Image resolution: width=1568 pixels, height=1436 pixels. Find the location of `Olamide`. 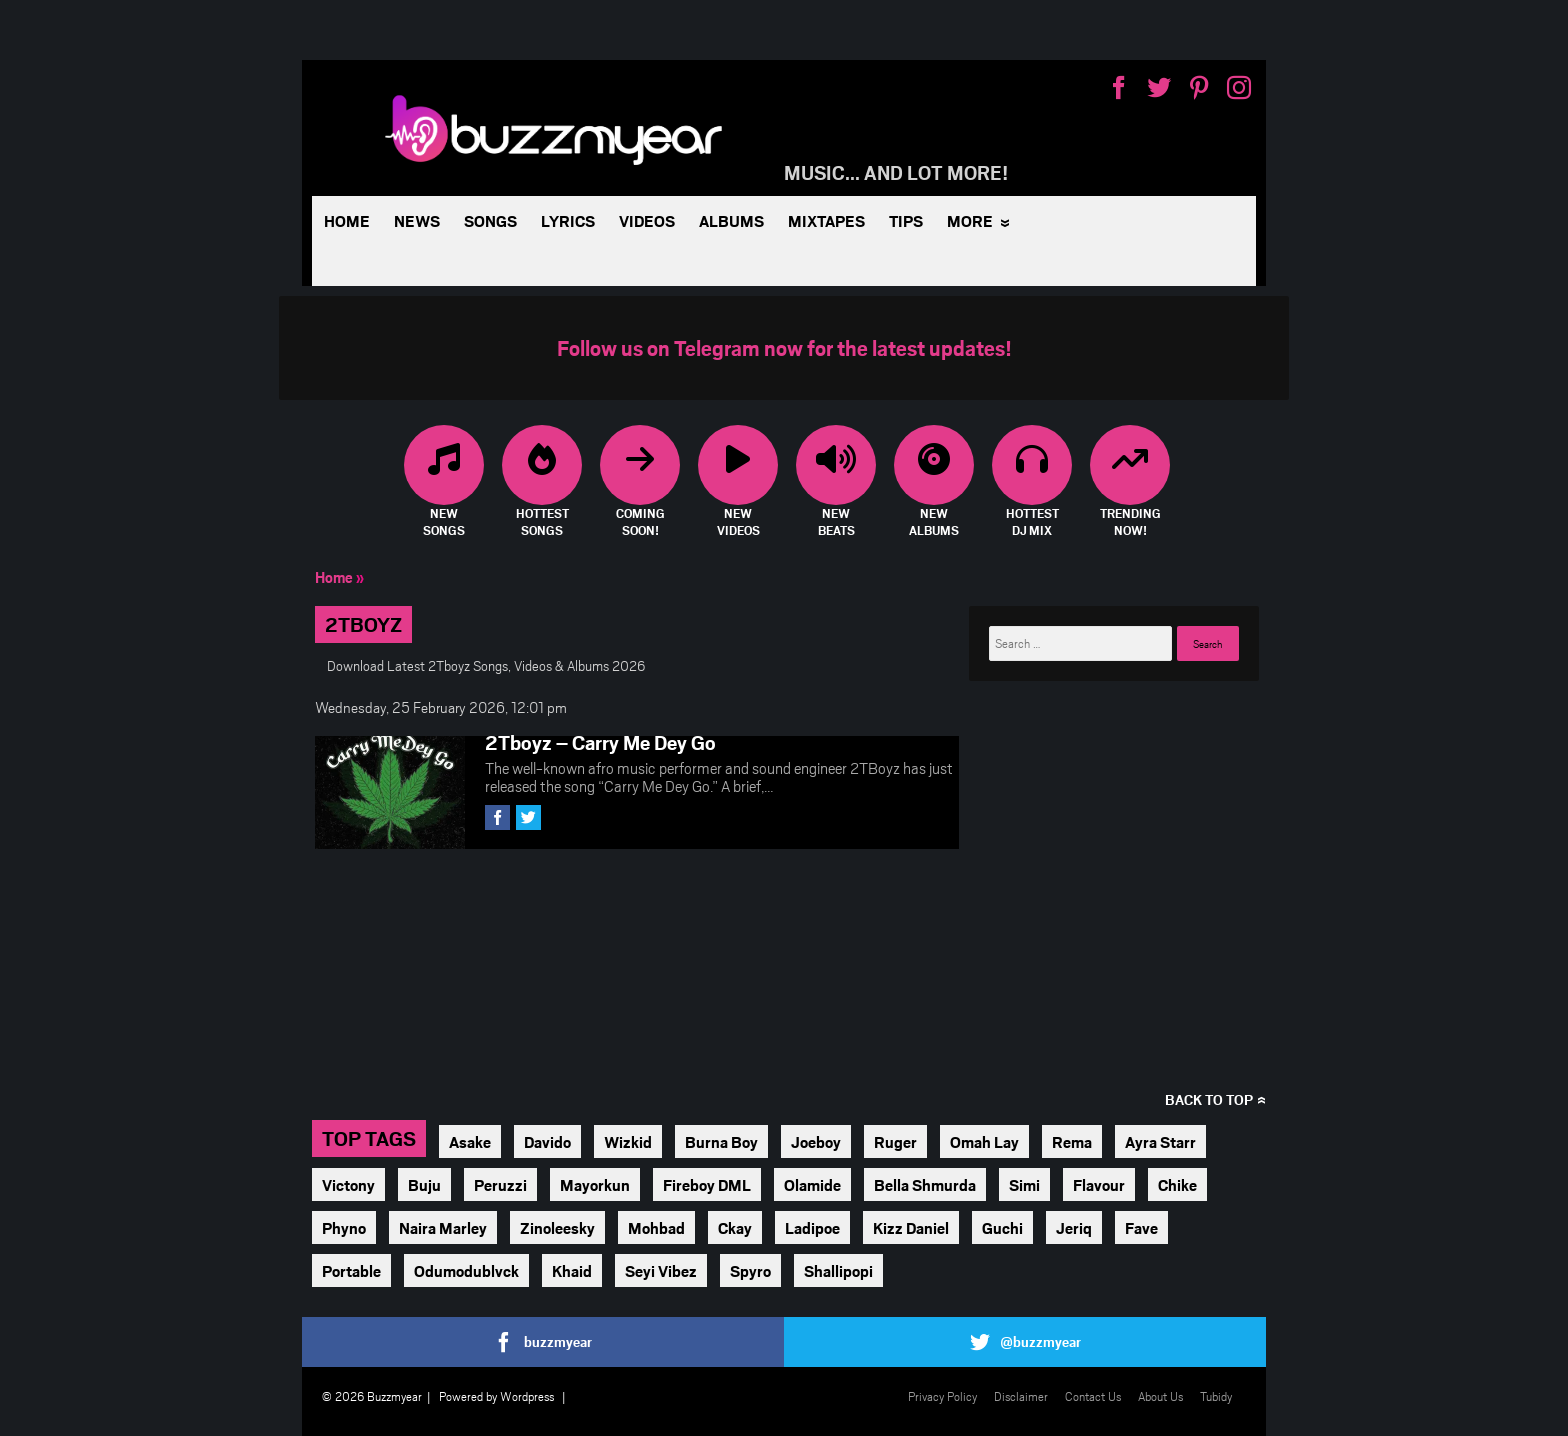

Olamide is located at coordinates (812, 1184).